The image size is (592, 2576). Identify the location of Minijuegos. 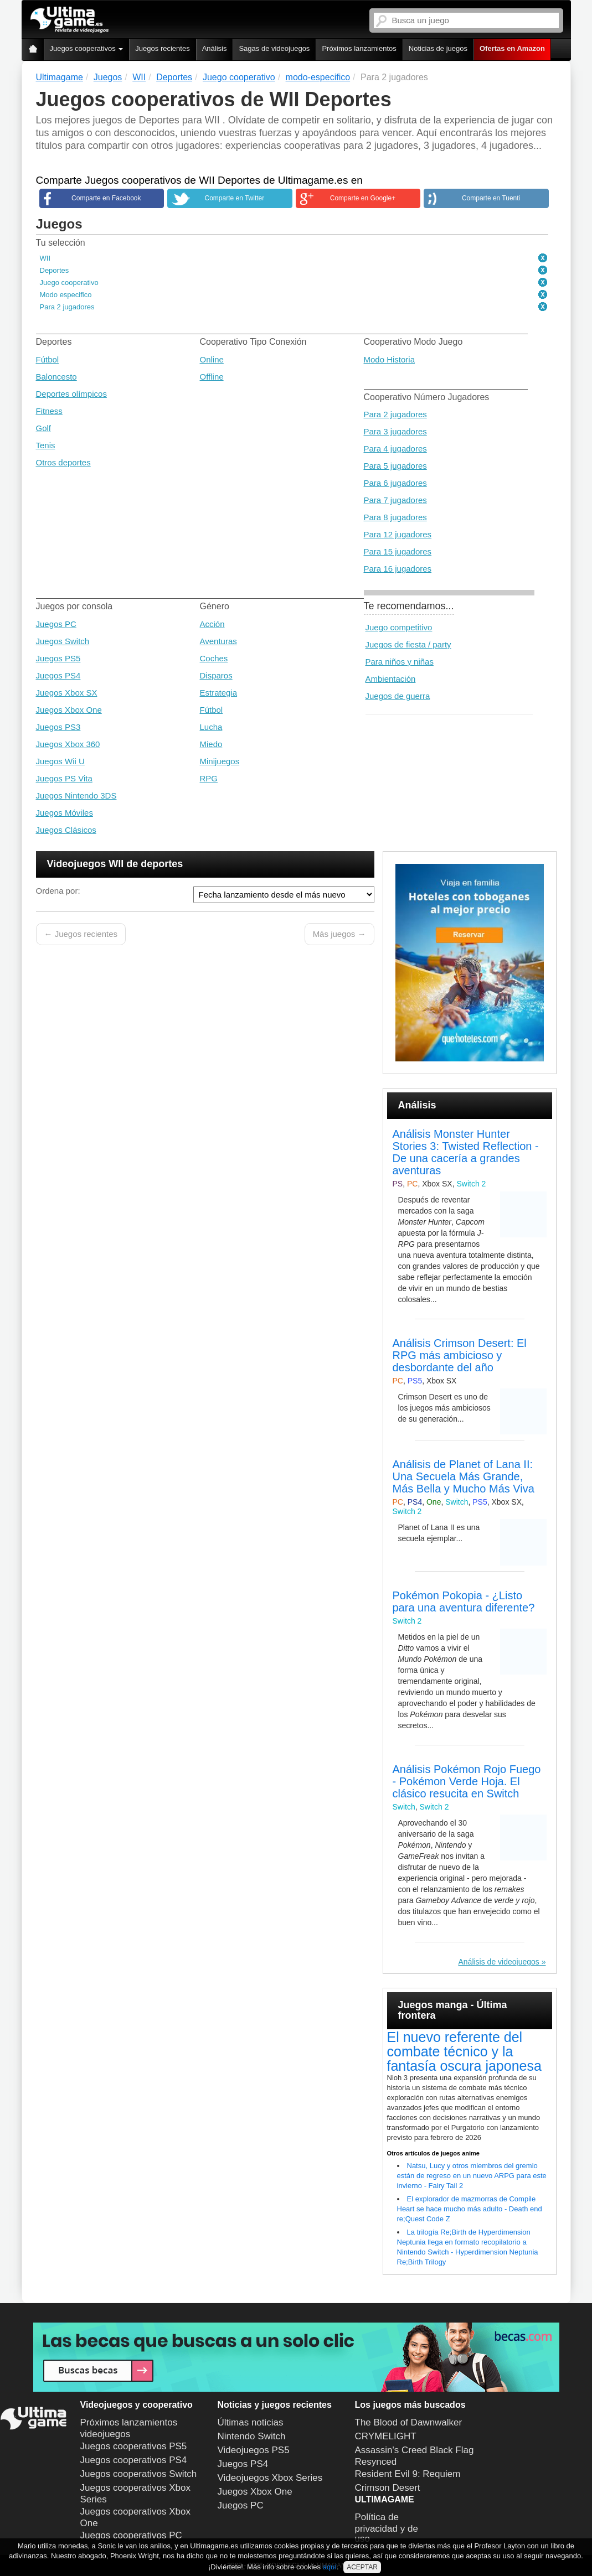
(220, 761).